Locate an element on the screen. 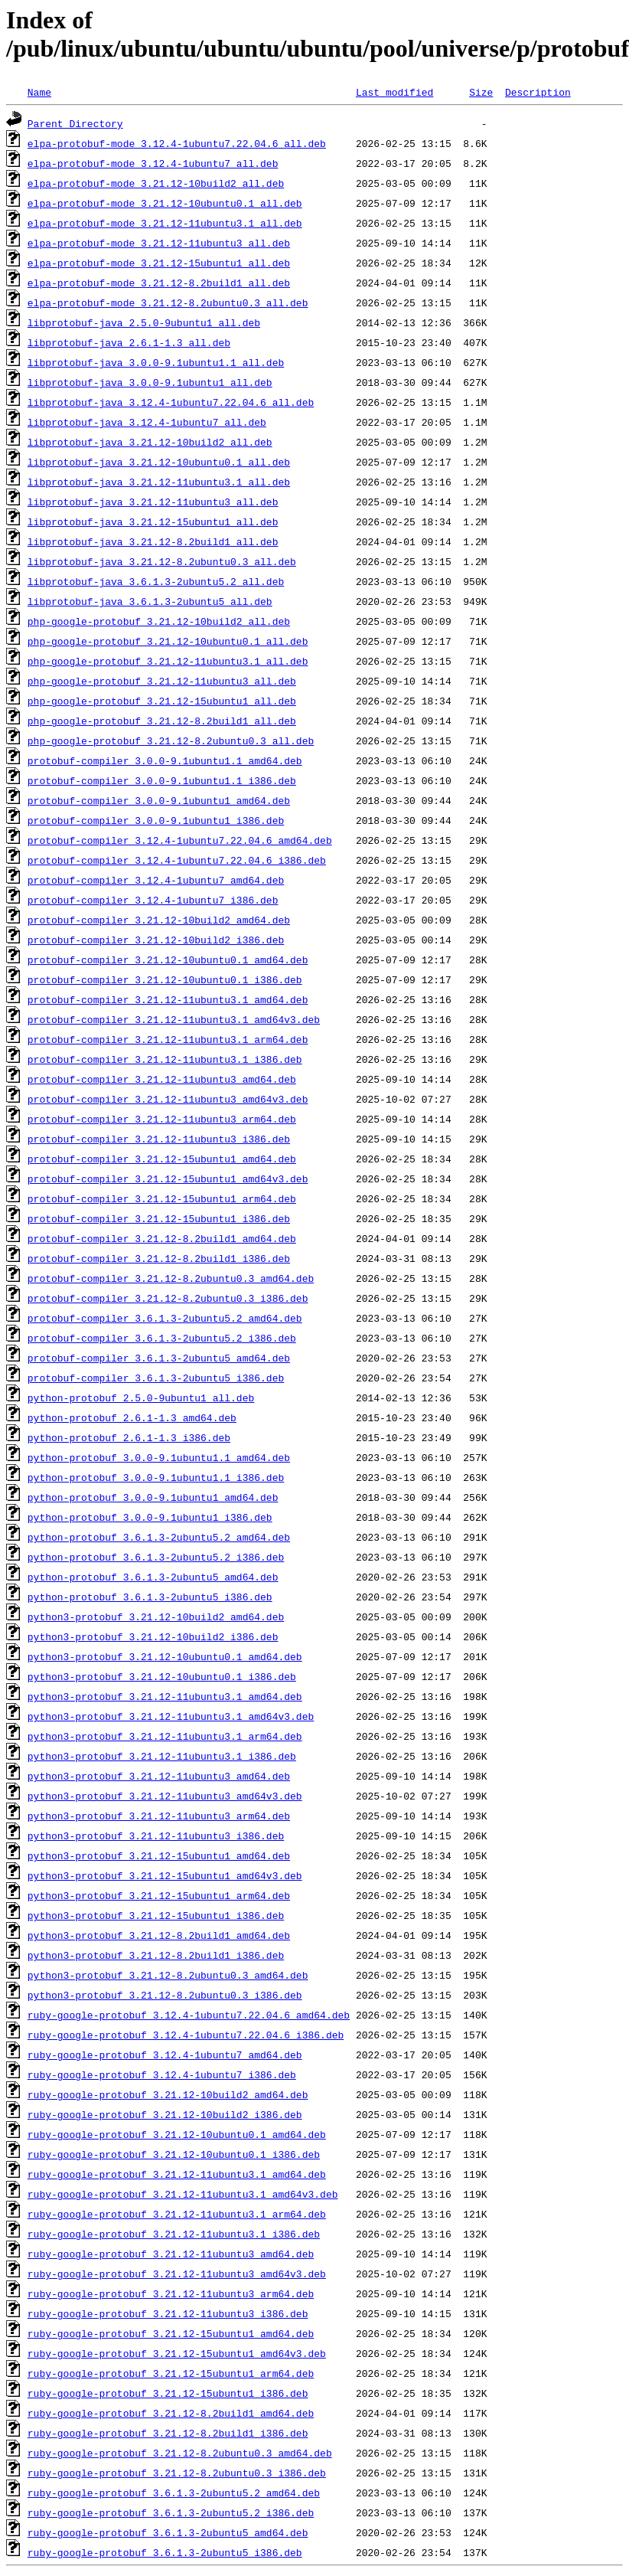  protobuf-compiler_3.12.4-1ubuntu7.22.04.6_amd64.deb is located at coordinates (180, 840).